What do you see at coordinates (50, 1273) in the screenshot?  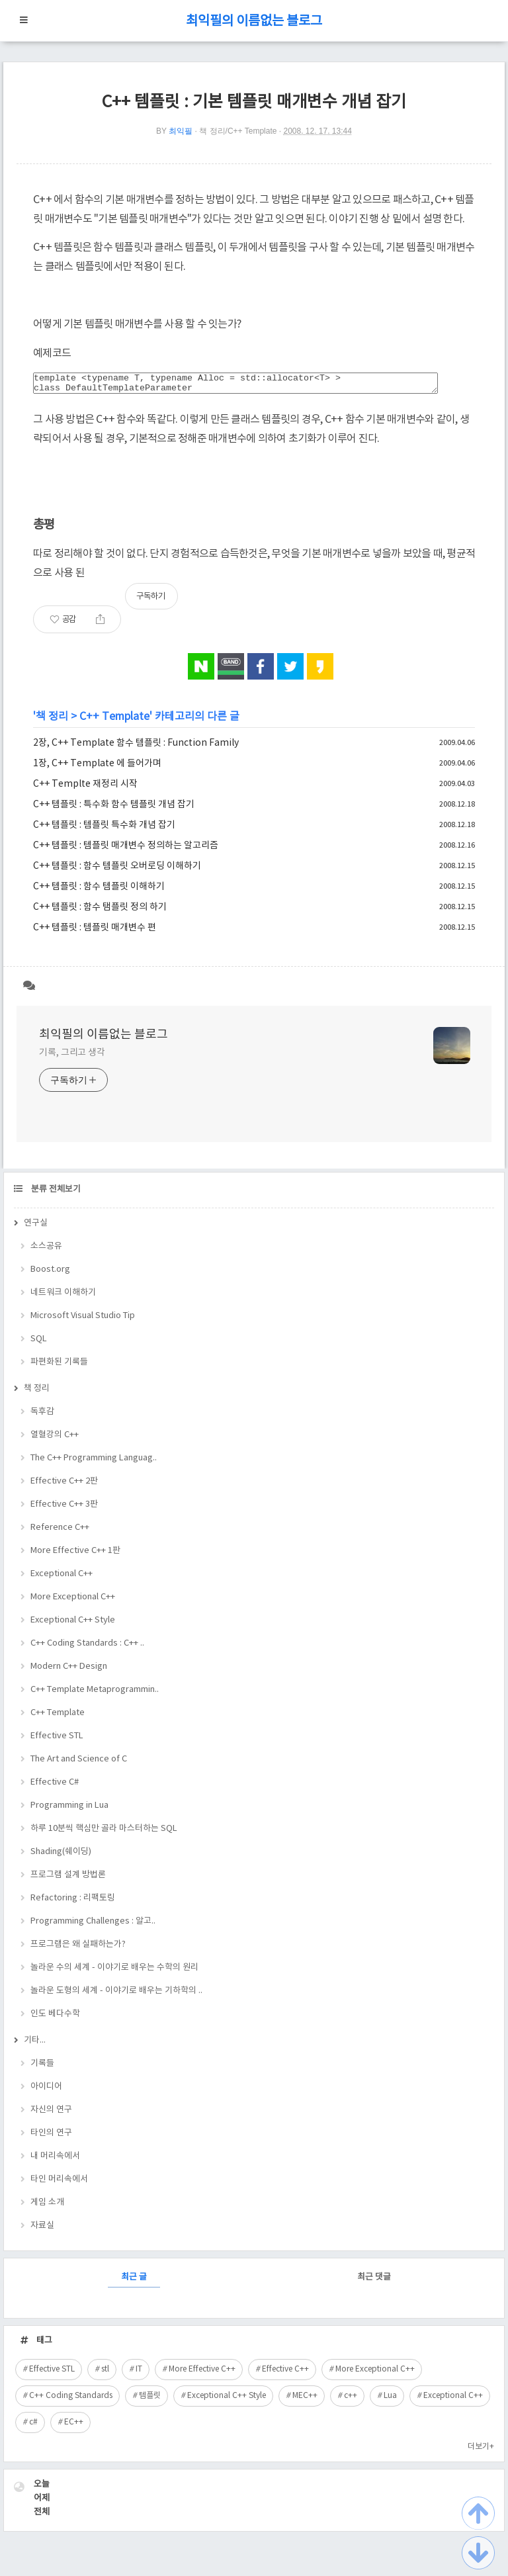 I see `Boost.org` at bounding box center [50, 1273].